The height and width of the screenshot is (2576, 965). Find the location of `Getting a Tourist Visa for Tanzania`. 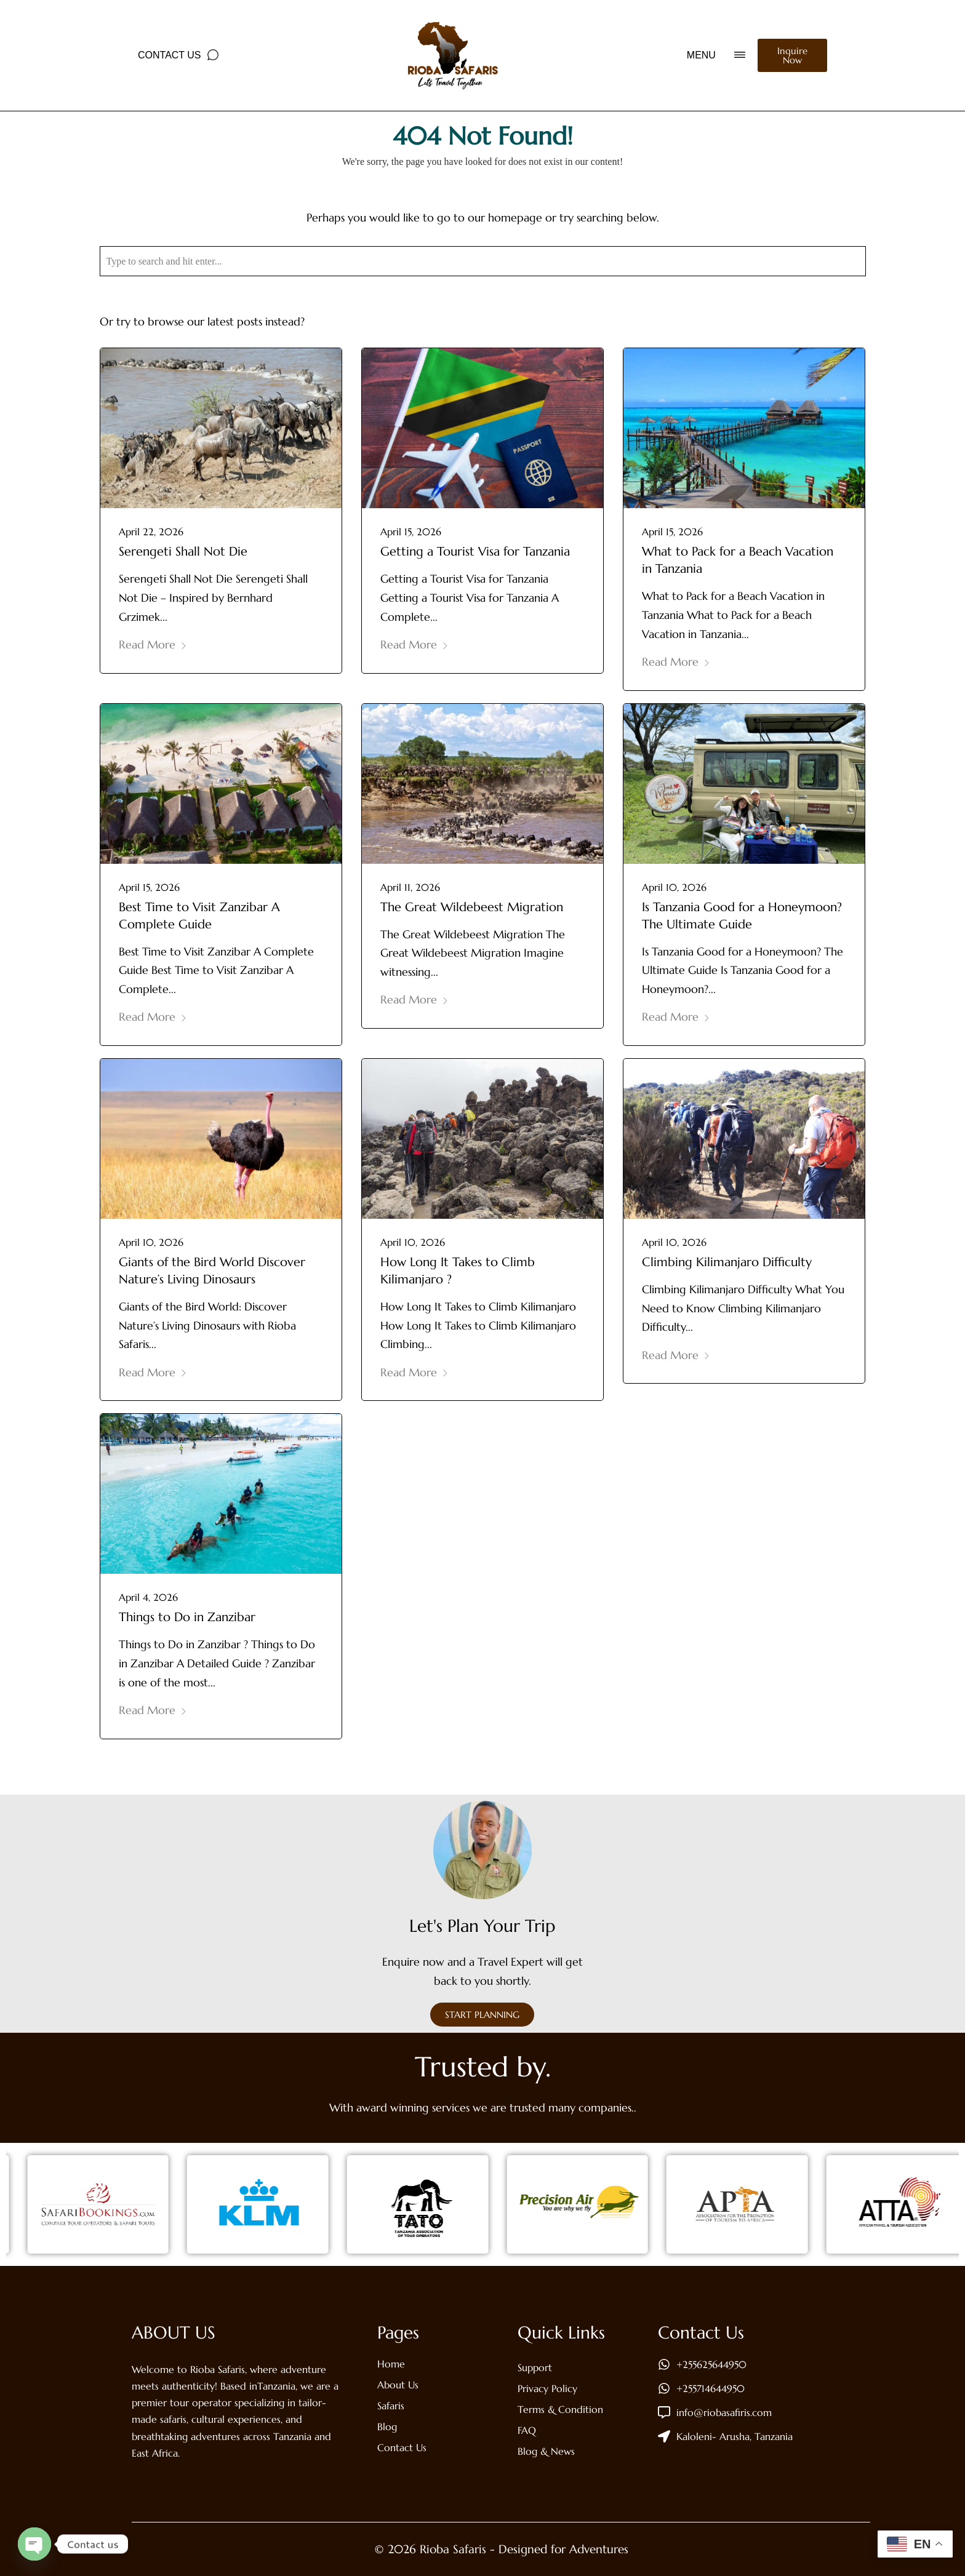

Getting a Tourist Visa for Tanzania is located at coordinates (475, 551).